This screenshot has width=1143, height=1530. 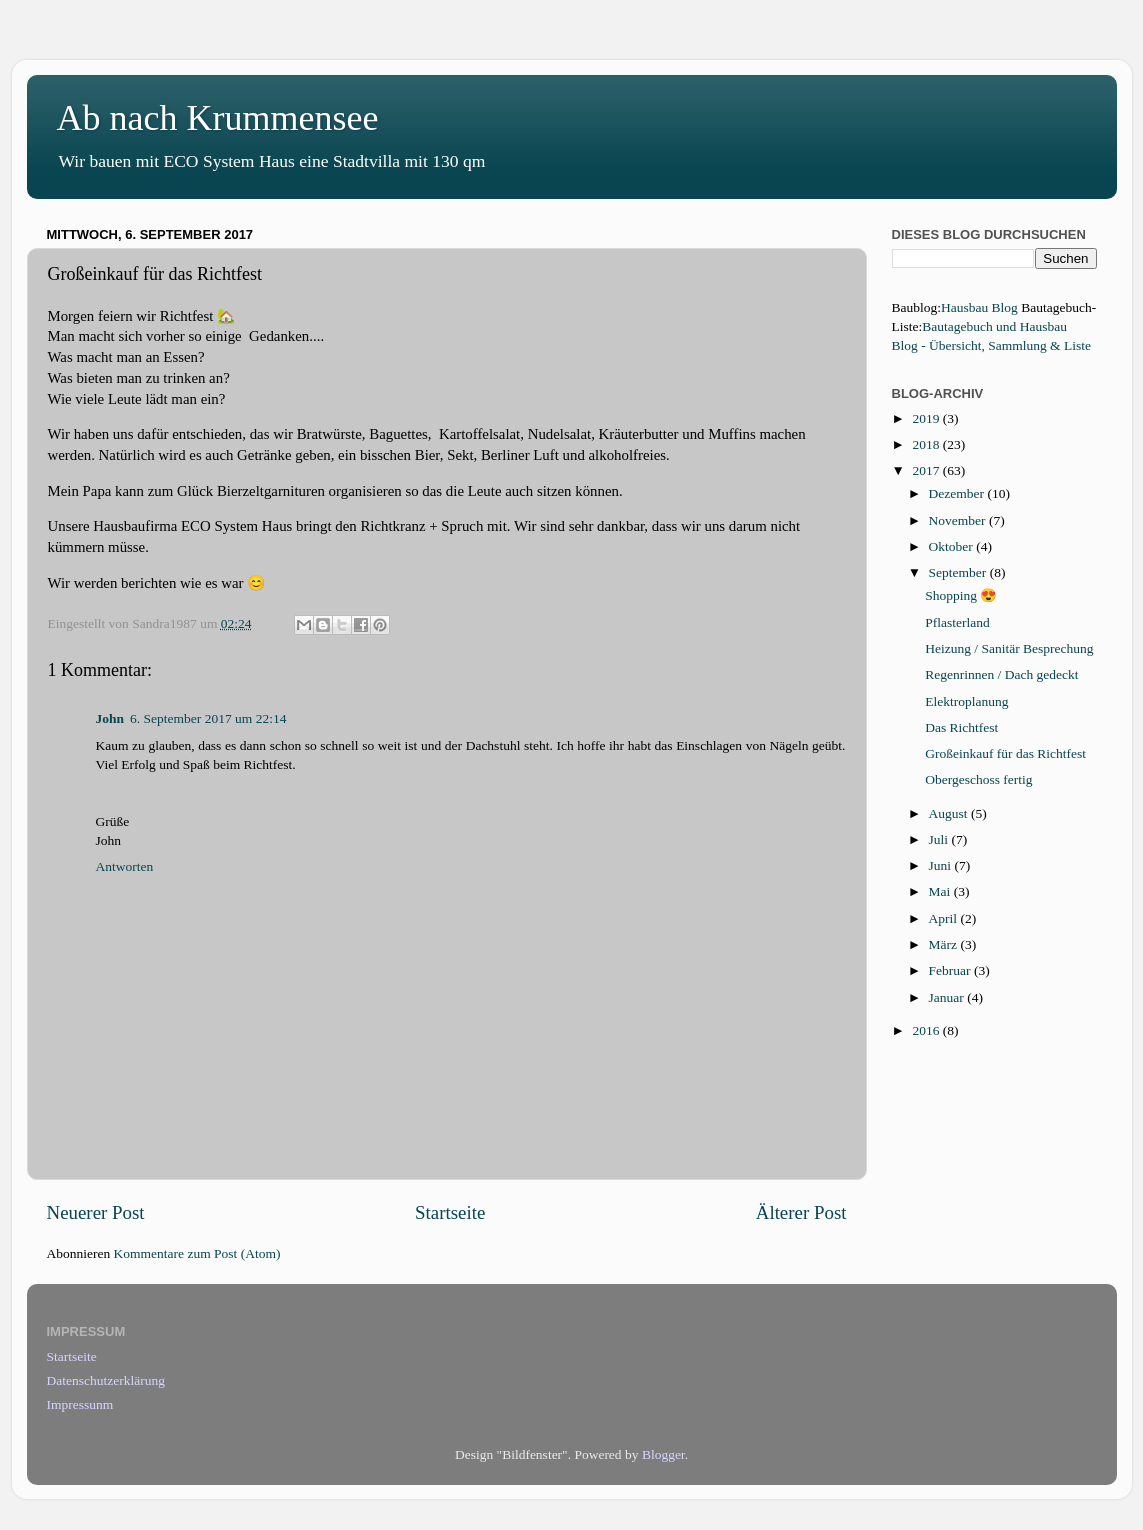 What do you see at coordinates (978, 779) in the screenshot?
I see `Obergeschoss fertig` at bounding box center [978, 779].